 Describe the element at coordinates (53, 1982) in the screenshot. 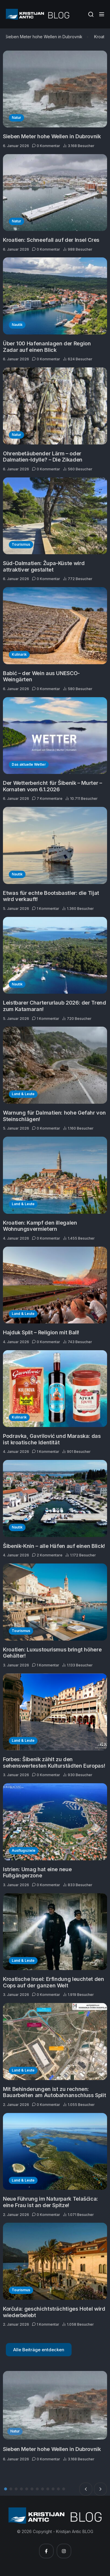

I see `Kroatische Insel: Erfindung leuchtet den Cops auf der ganzen Welt` at that location.